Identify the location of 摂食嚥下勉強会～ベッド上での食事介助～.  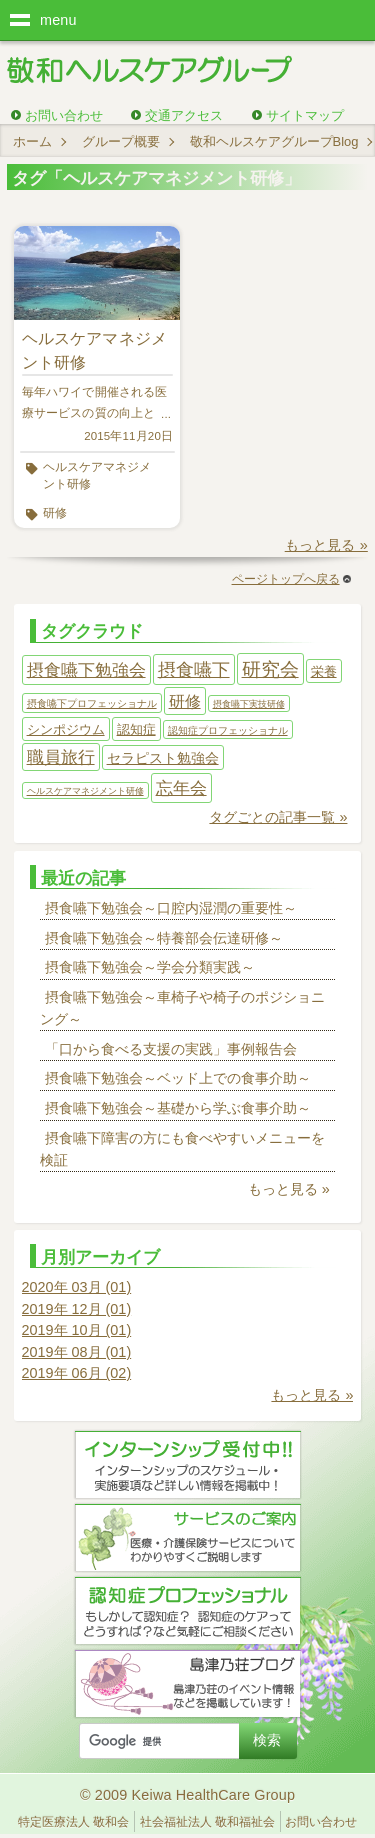
(178, 1078).